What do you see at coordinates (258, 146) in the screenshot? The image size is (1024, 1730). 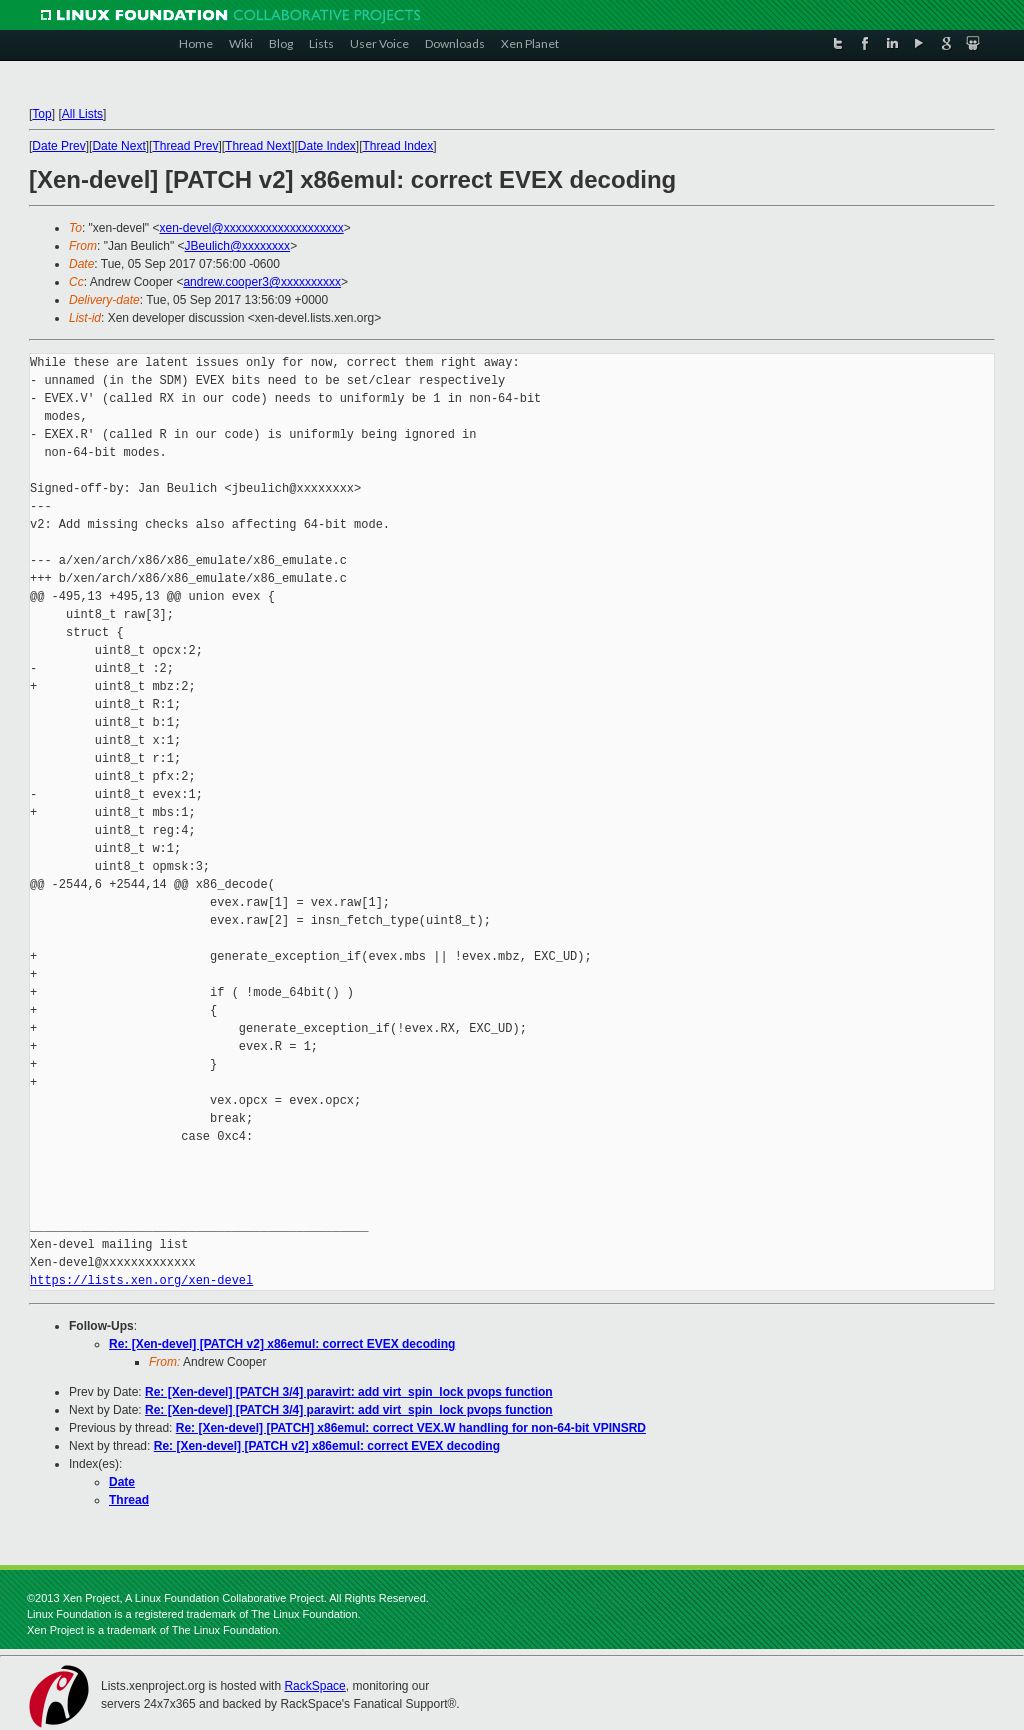 I see `Thread Next` at bounding box center [258, 146].